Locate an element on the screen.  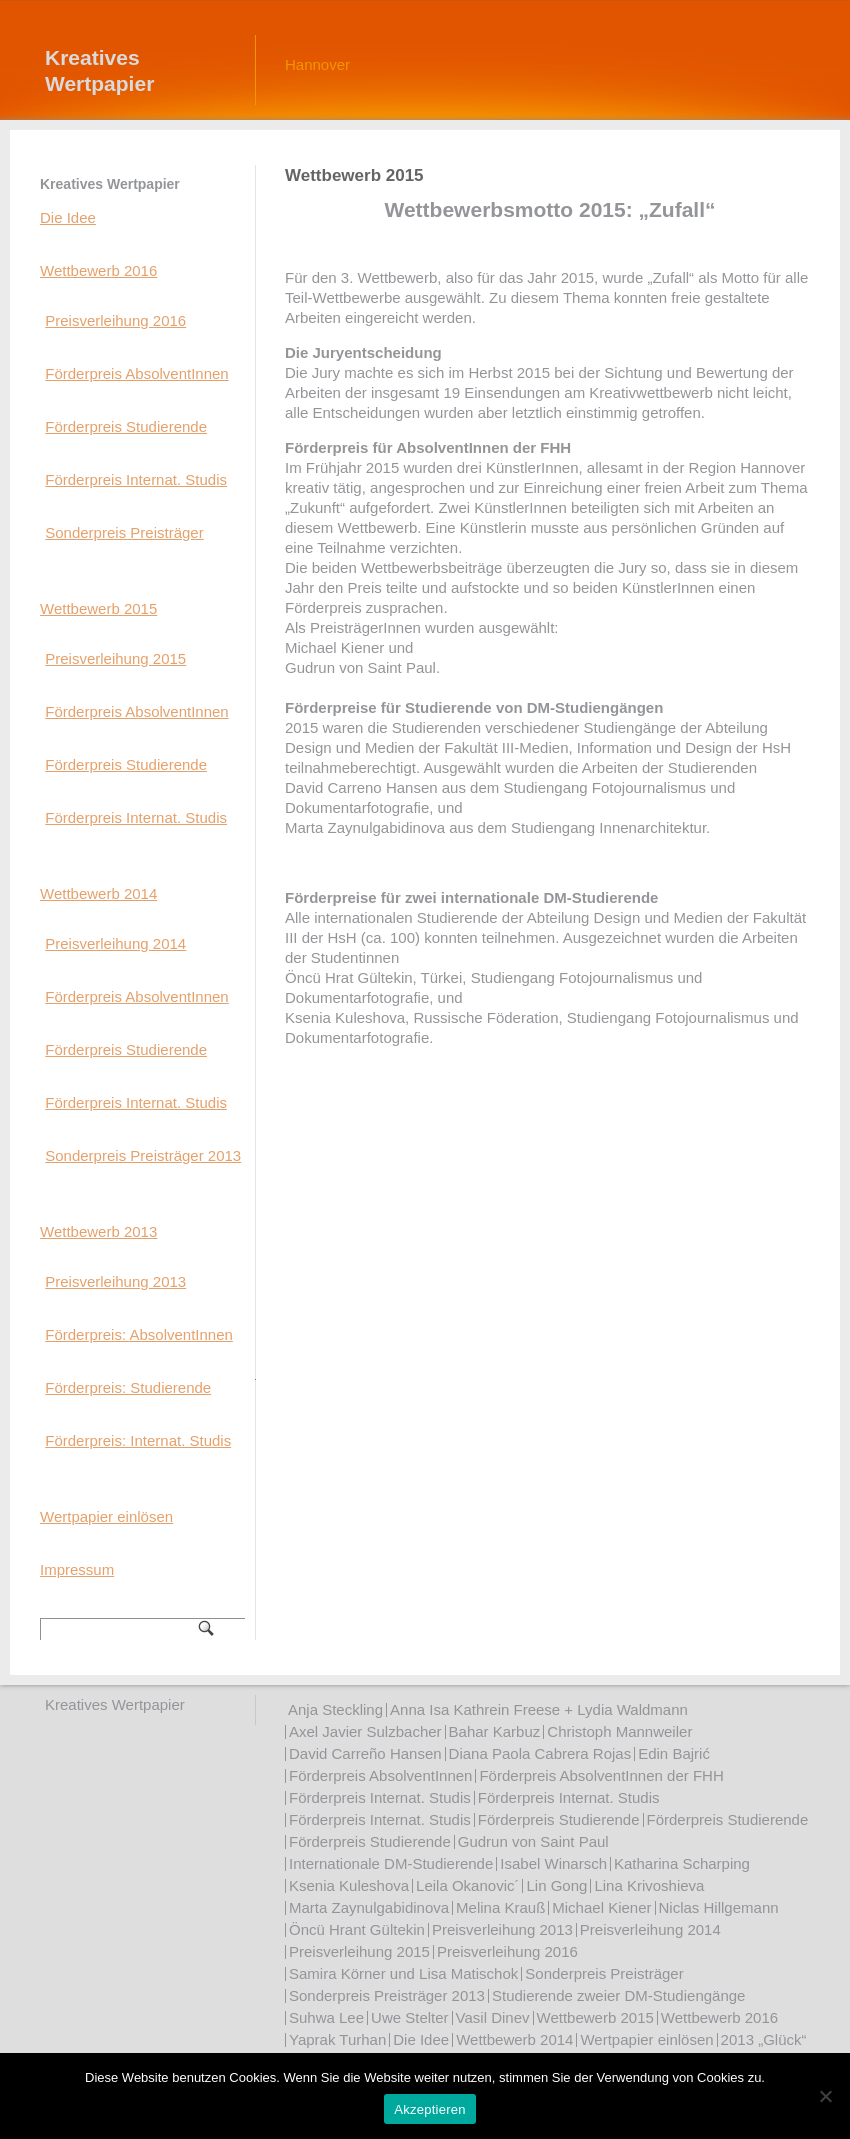
Preisverleihung 2016 is located at coordinates (115, 320).